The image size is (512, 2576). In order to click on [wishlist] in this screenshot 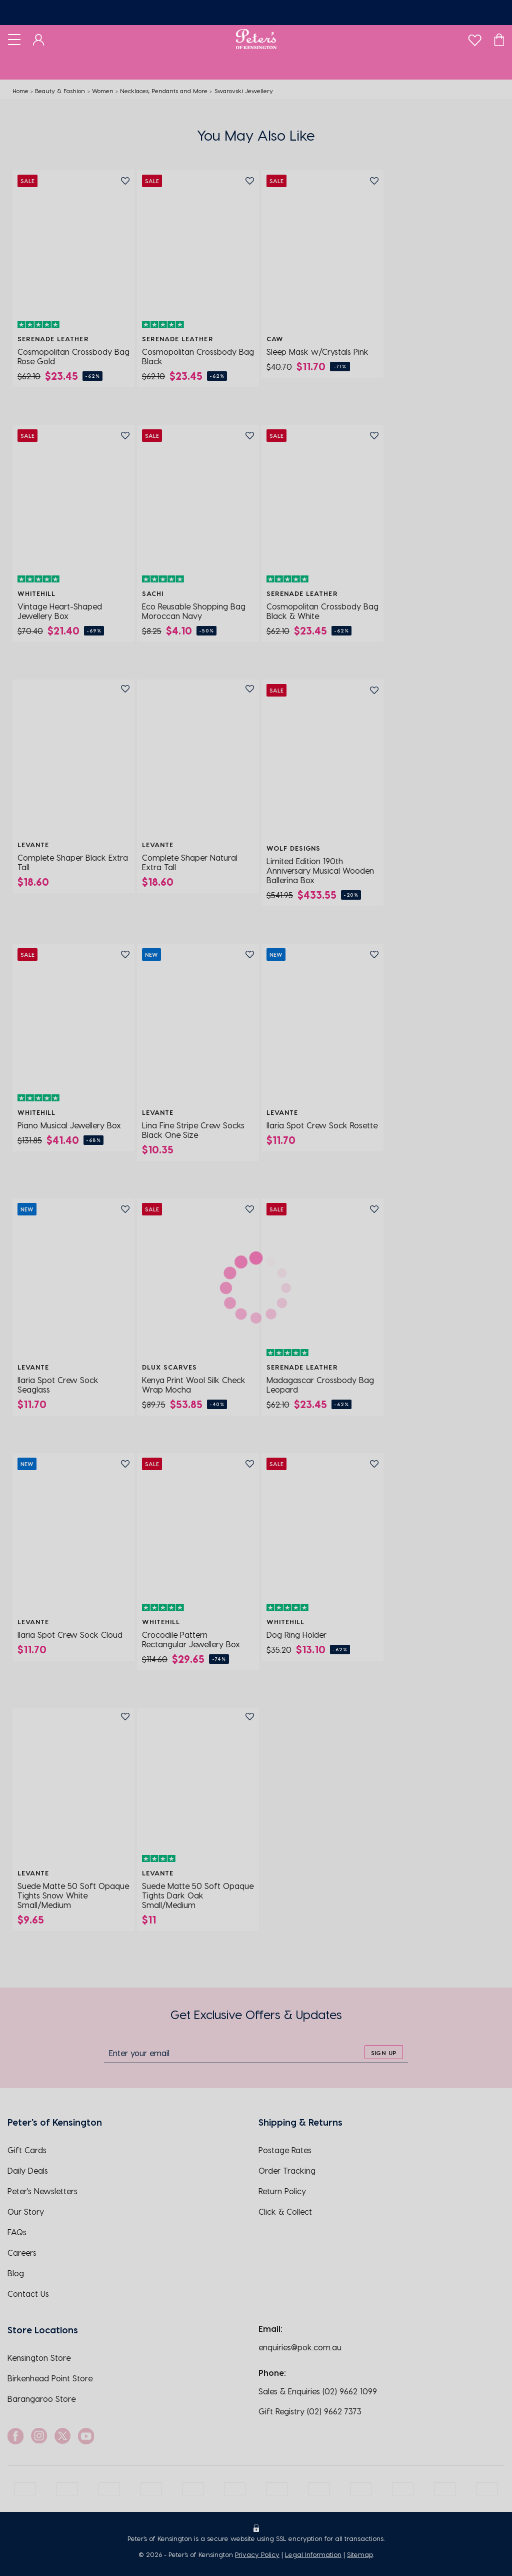, I will do `click(475, 38)`.